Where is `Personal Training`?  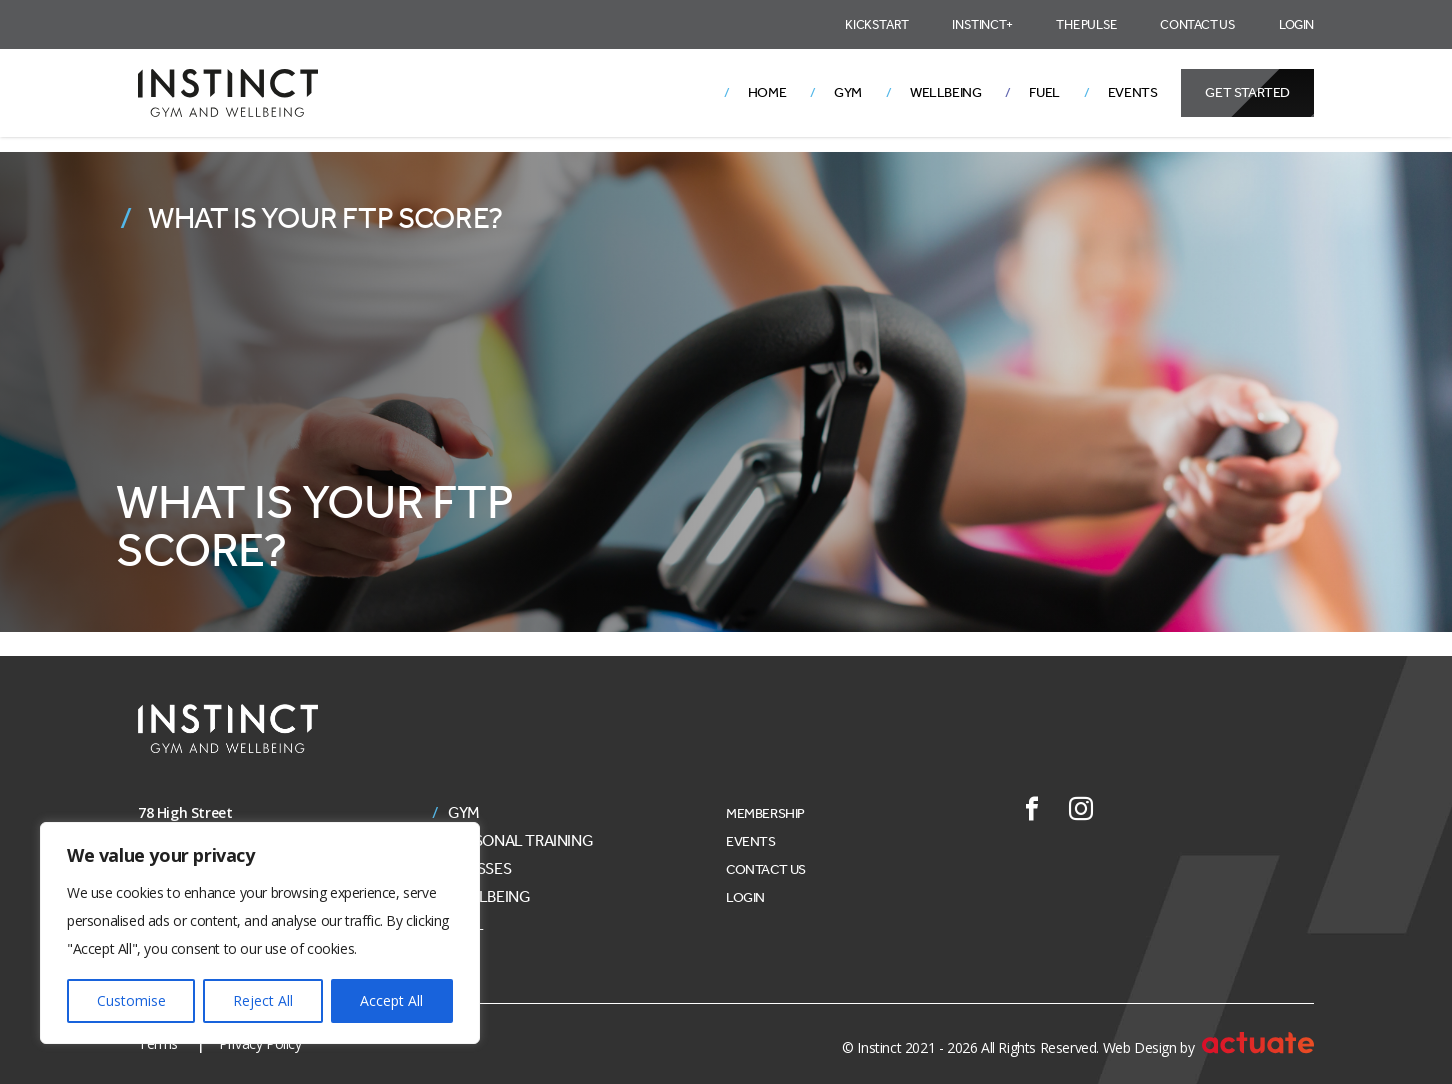
Personal Training is located at coordinates (520, 841).